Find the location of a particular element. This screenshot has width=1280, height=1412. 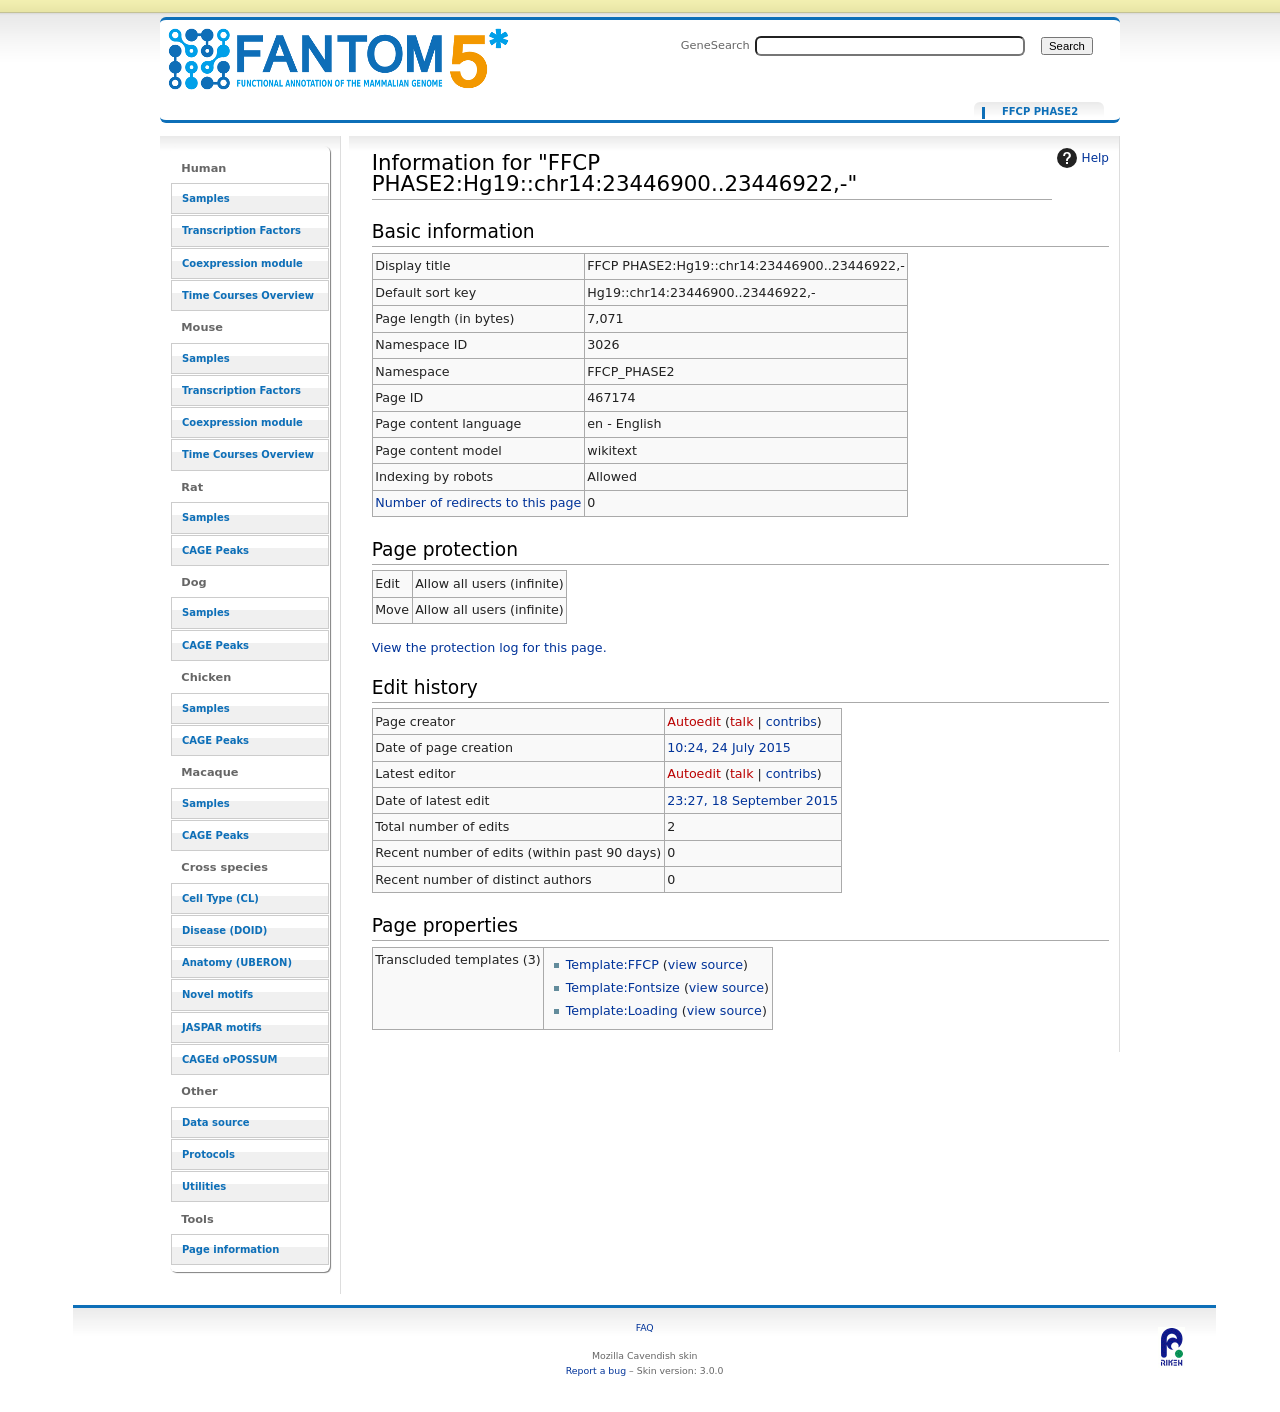

Number of redirects to this page is located at coordinates (478, 502).